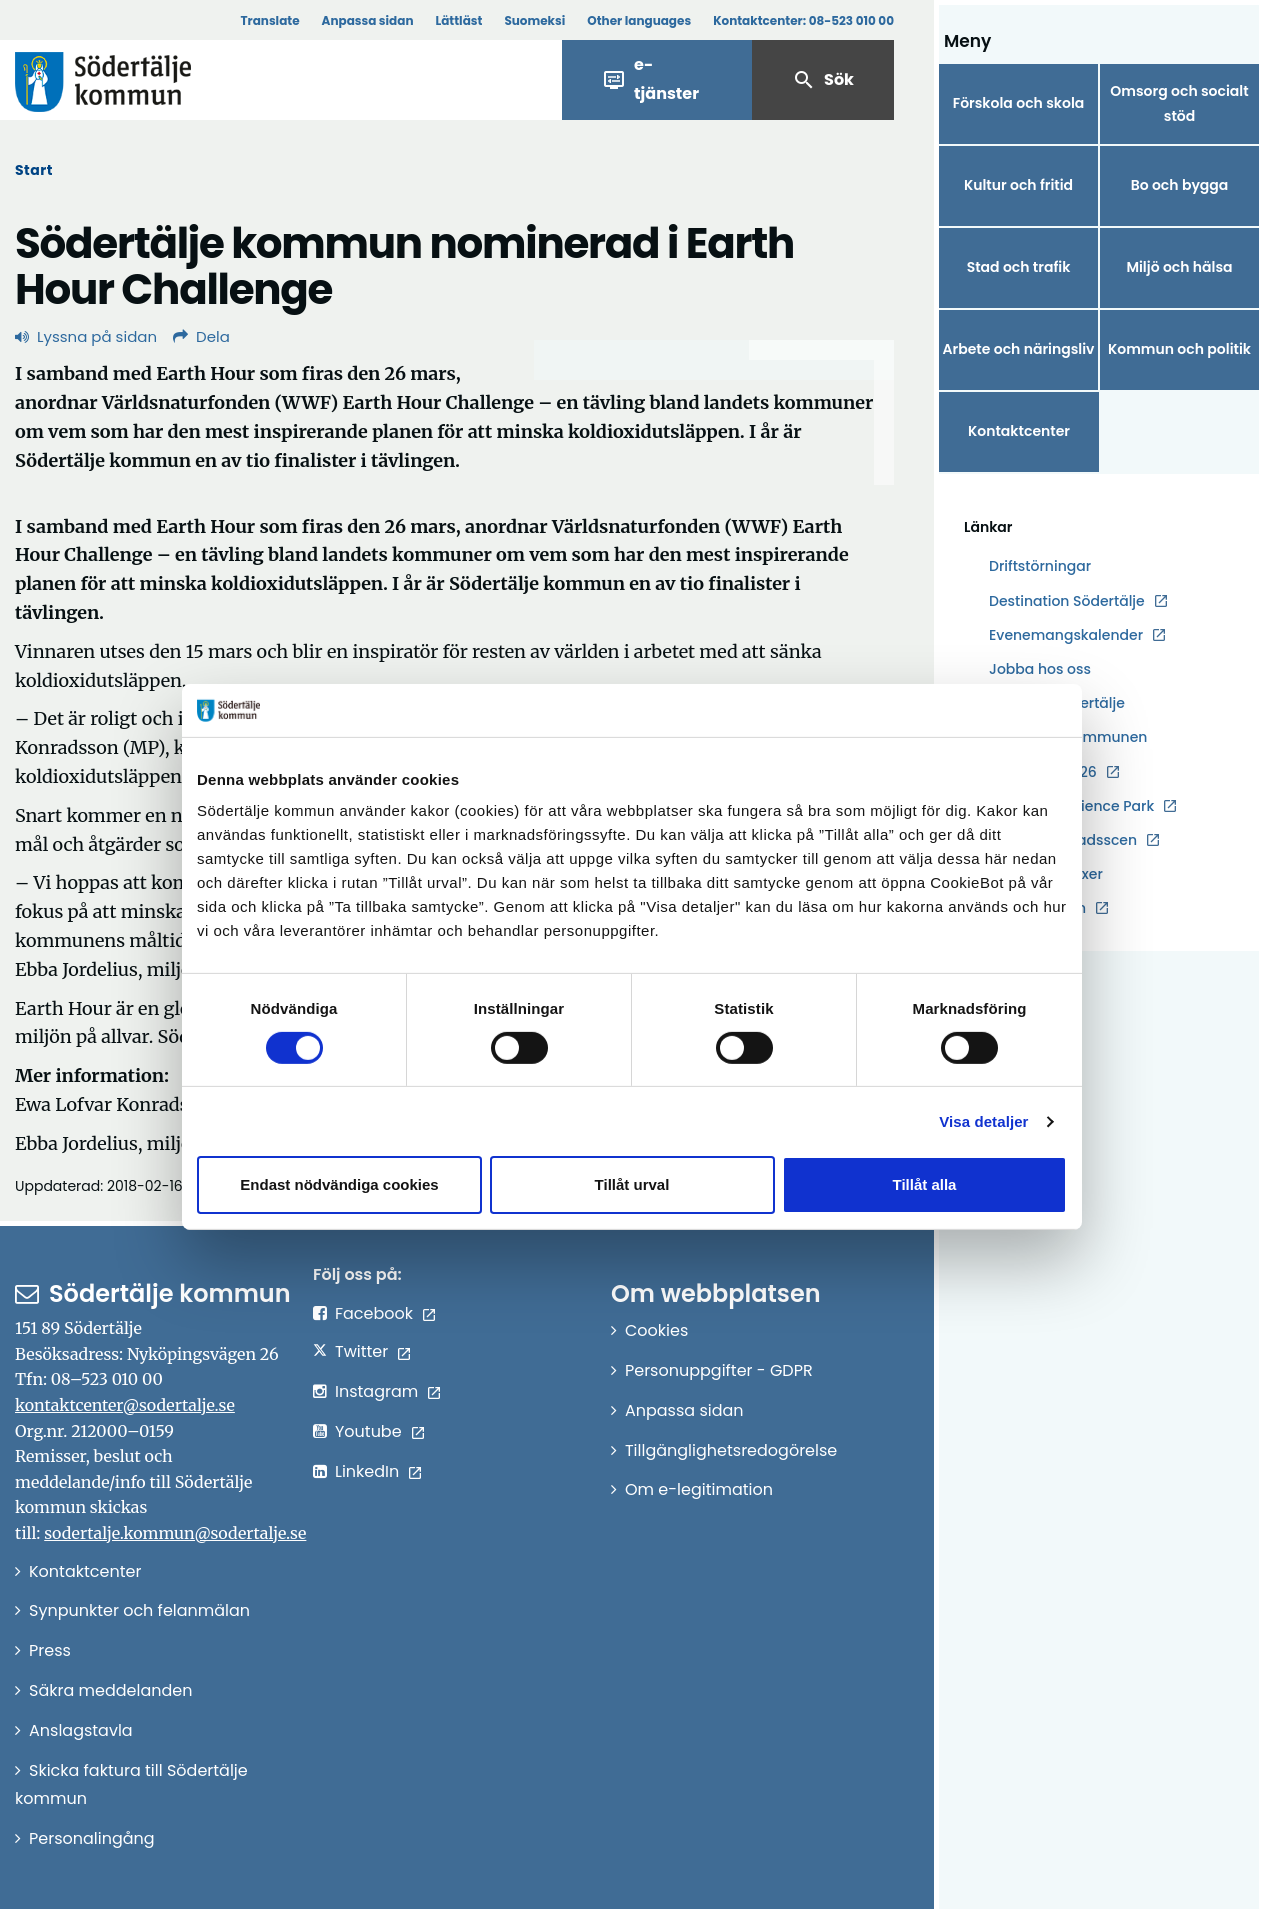 The width and height of the screenshot is (1264, 1914). What do you see at coordinates (125, 1405) in the screenshot?
I see `kontaktcenter@sodertalje.se` at bounding box center [125, 1405].